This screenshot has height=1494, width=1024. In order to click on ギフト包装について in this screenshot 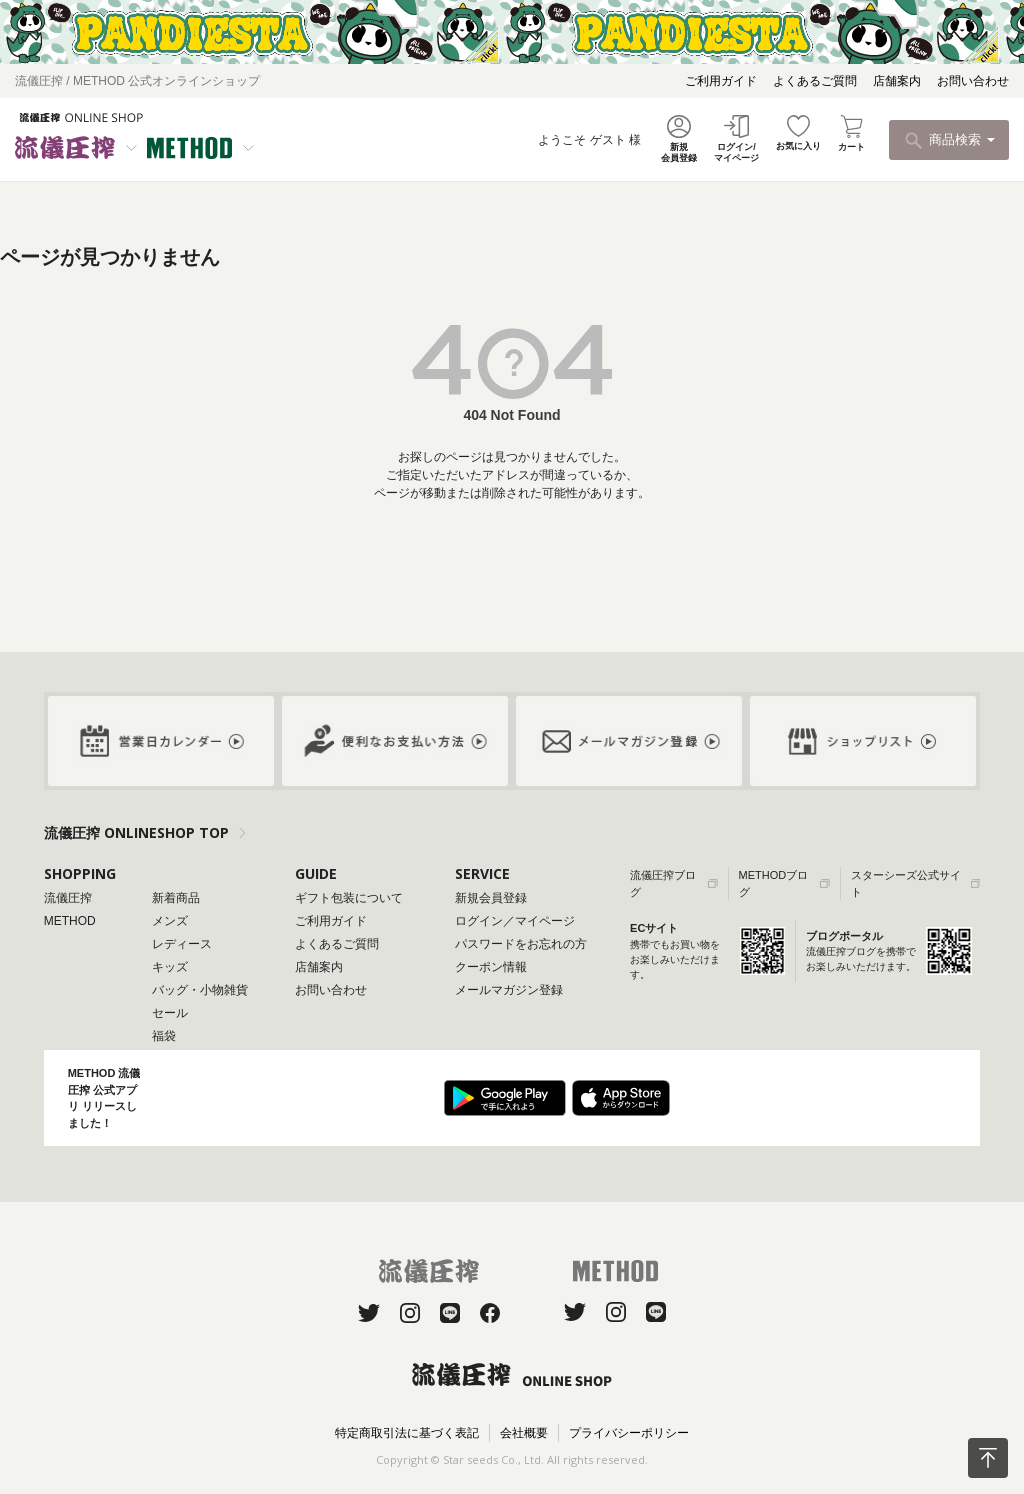, I will do `click(349, 898)`.